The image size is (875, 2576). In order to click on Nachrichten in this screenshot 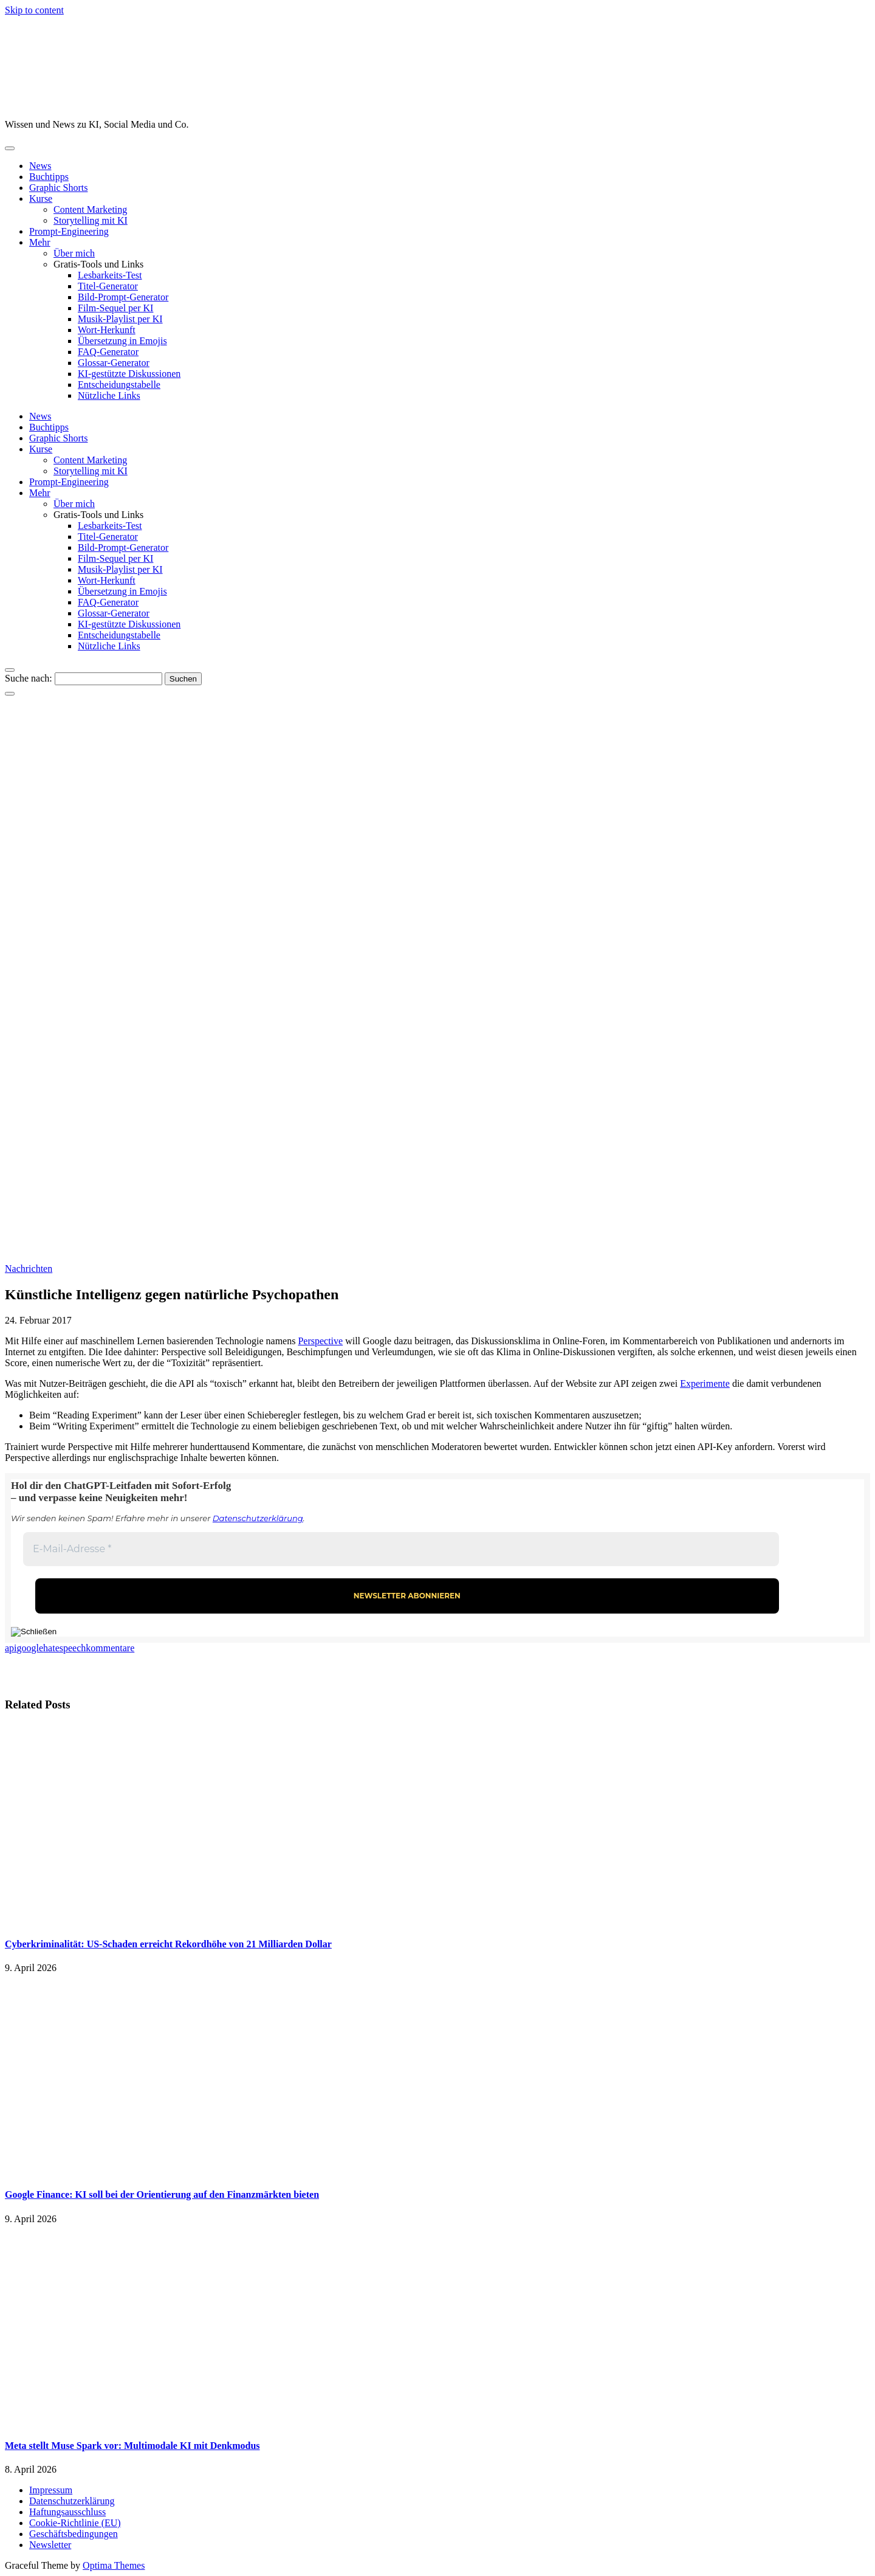, I will do `click(28, 1268)`.